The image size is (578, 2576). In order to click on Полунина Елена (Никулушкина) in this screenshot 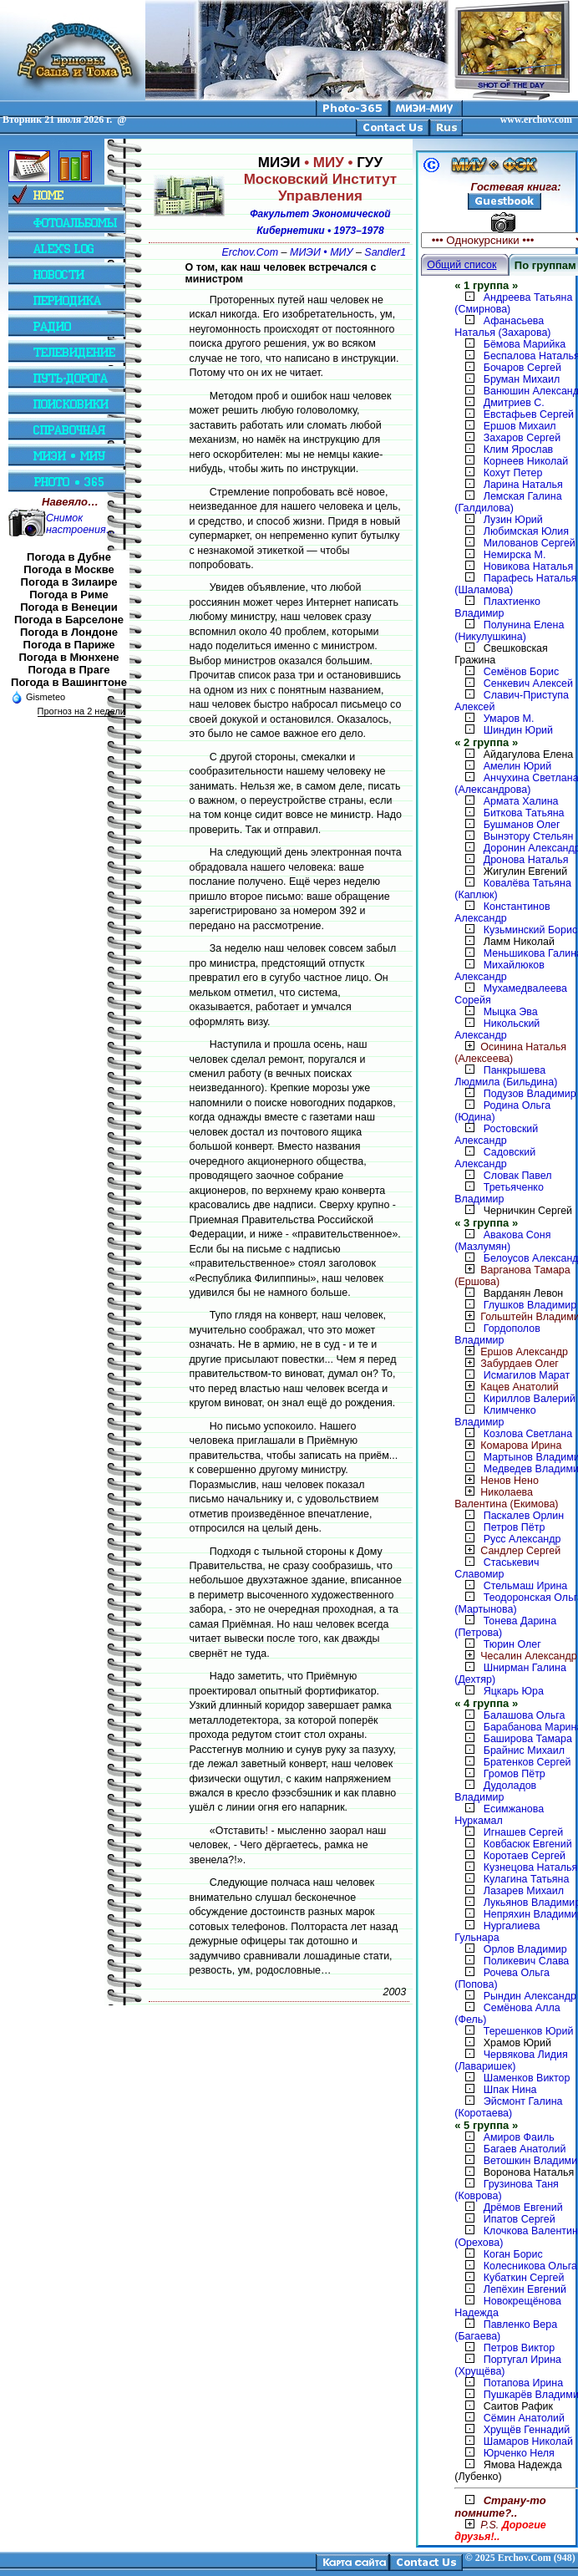, I will do `click(509, 631)`.